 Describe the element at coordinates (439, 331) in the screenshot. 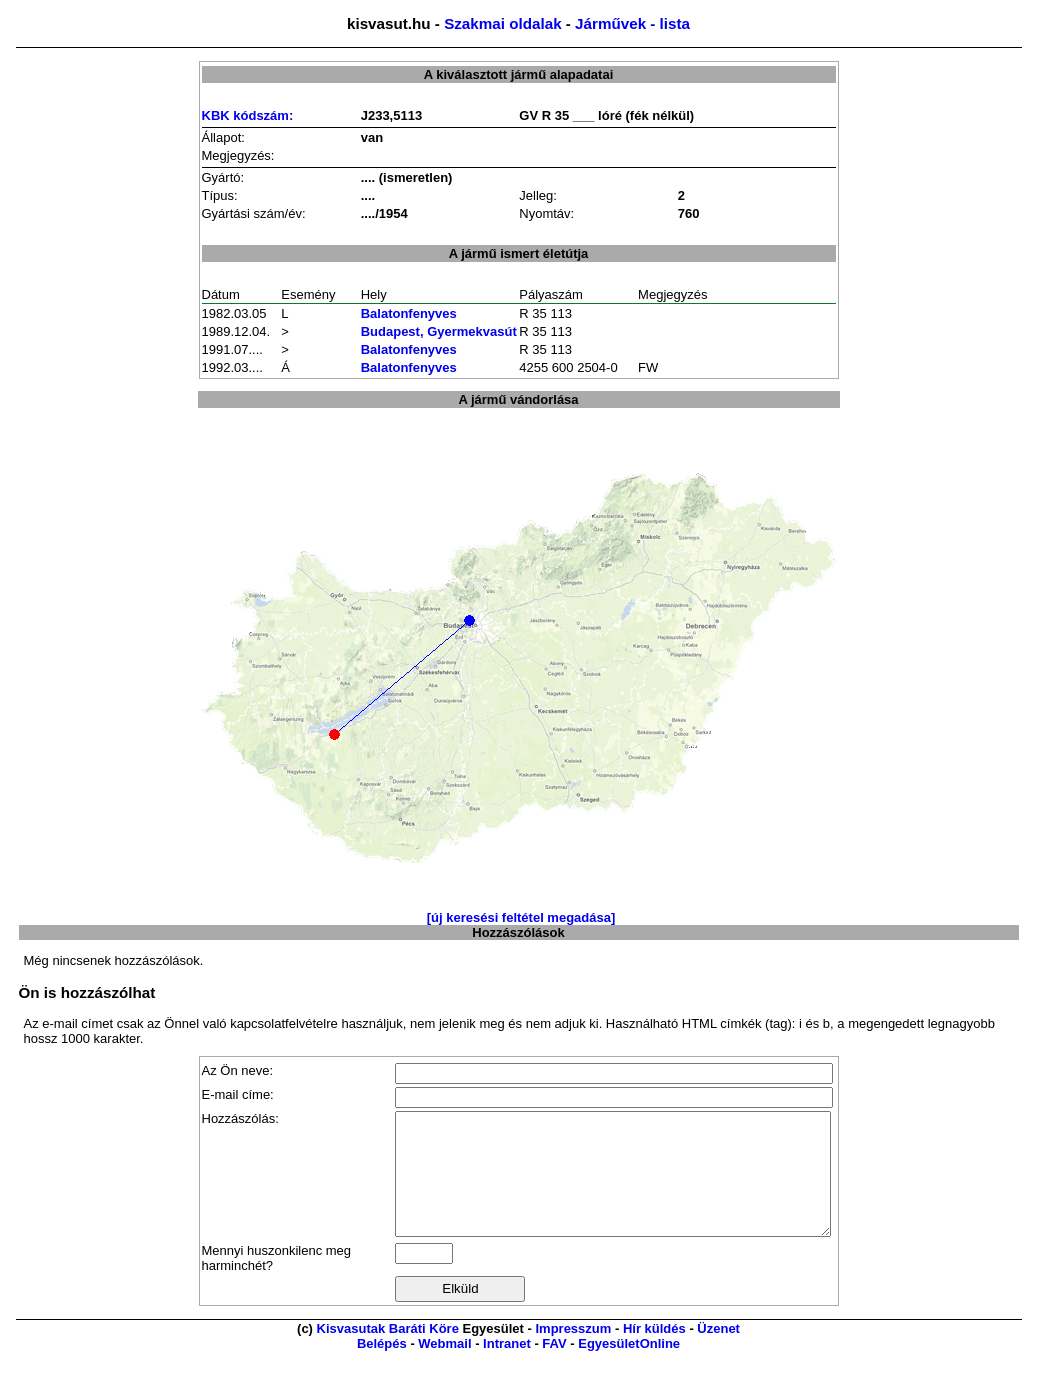

I see `Budapest, Gyermekvasút` at that location.